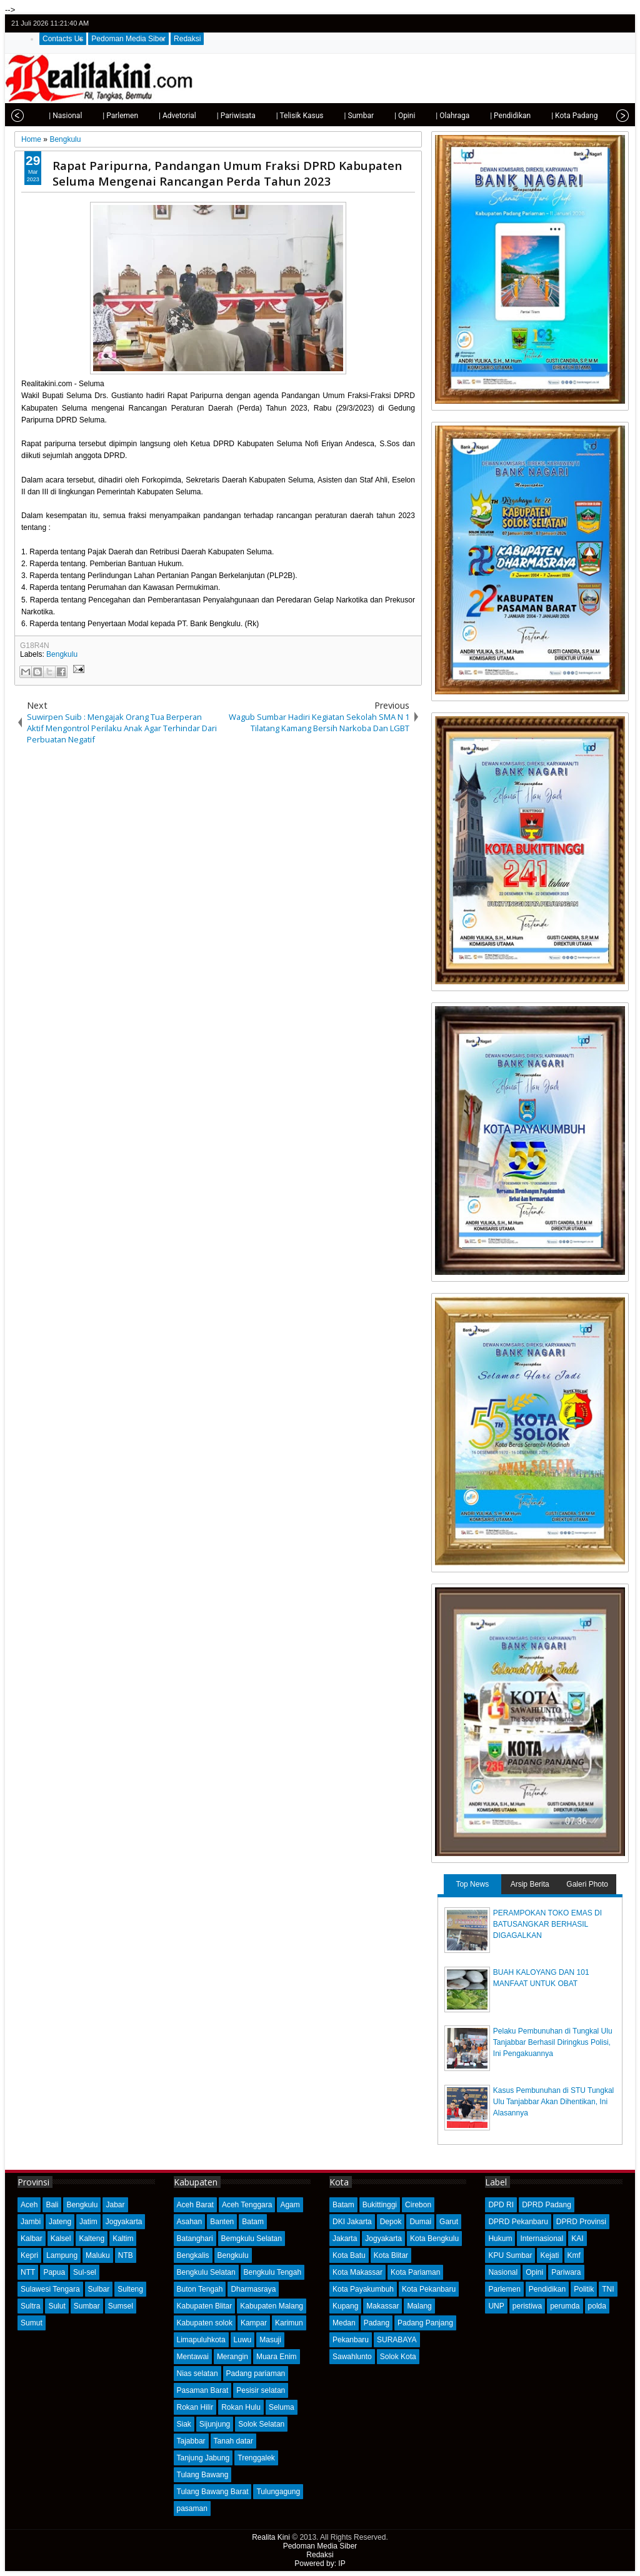 This screenshot has height=2576, width=640. What do you see at coordinates (125, 2255) in the screenshot?
I see `NTB` at bounding box center [125, 2255].